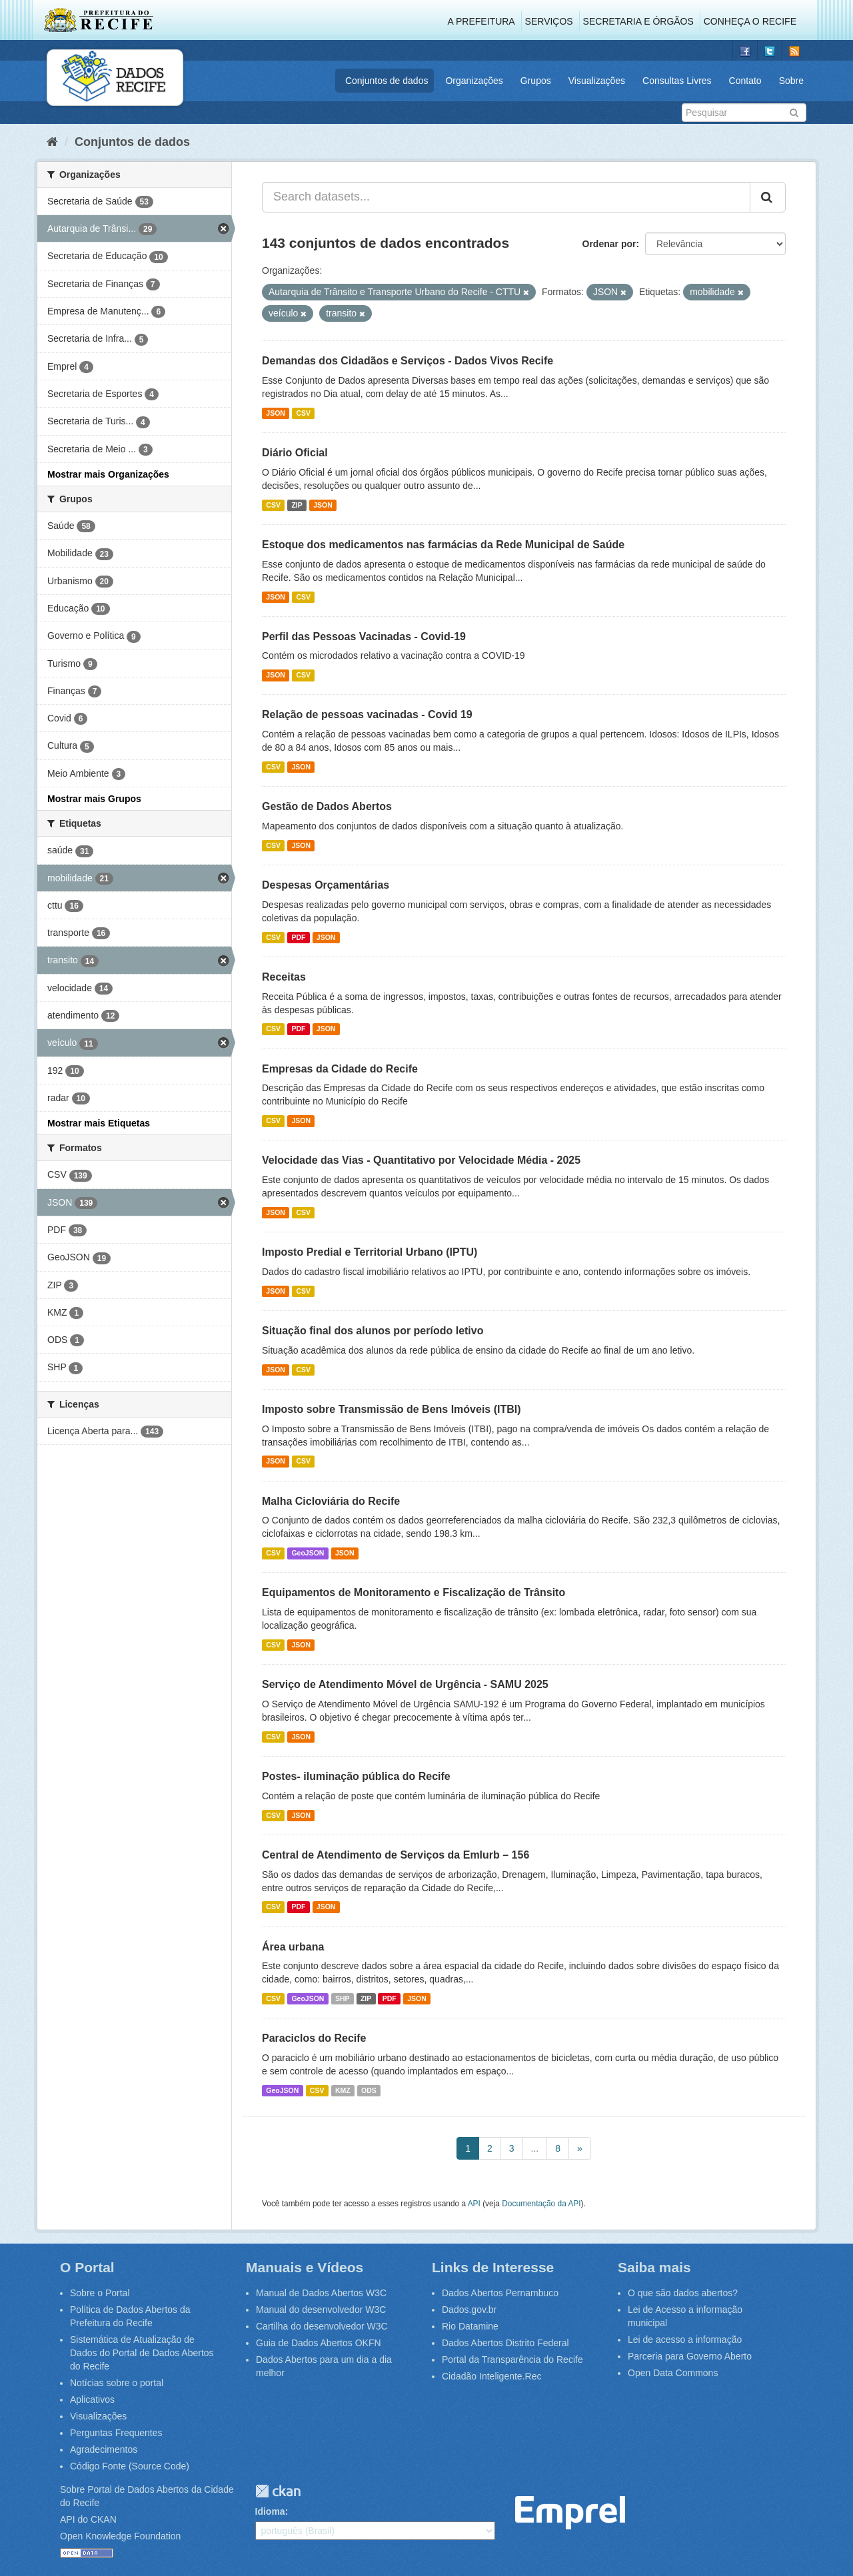  What do you see at coordinates (116, 2382) in the screenshot?
I see `Notícias sobre o portal` at bounding box center [116, 2382].